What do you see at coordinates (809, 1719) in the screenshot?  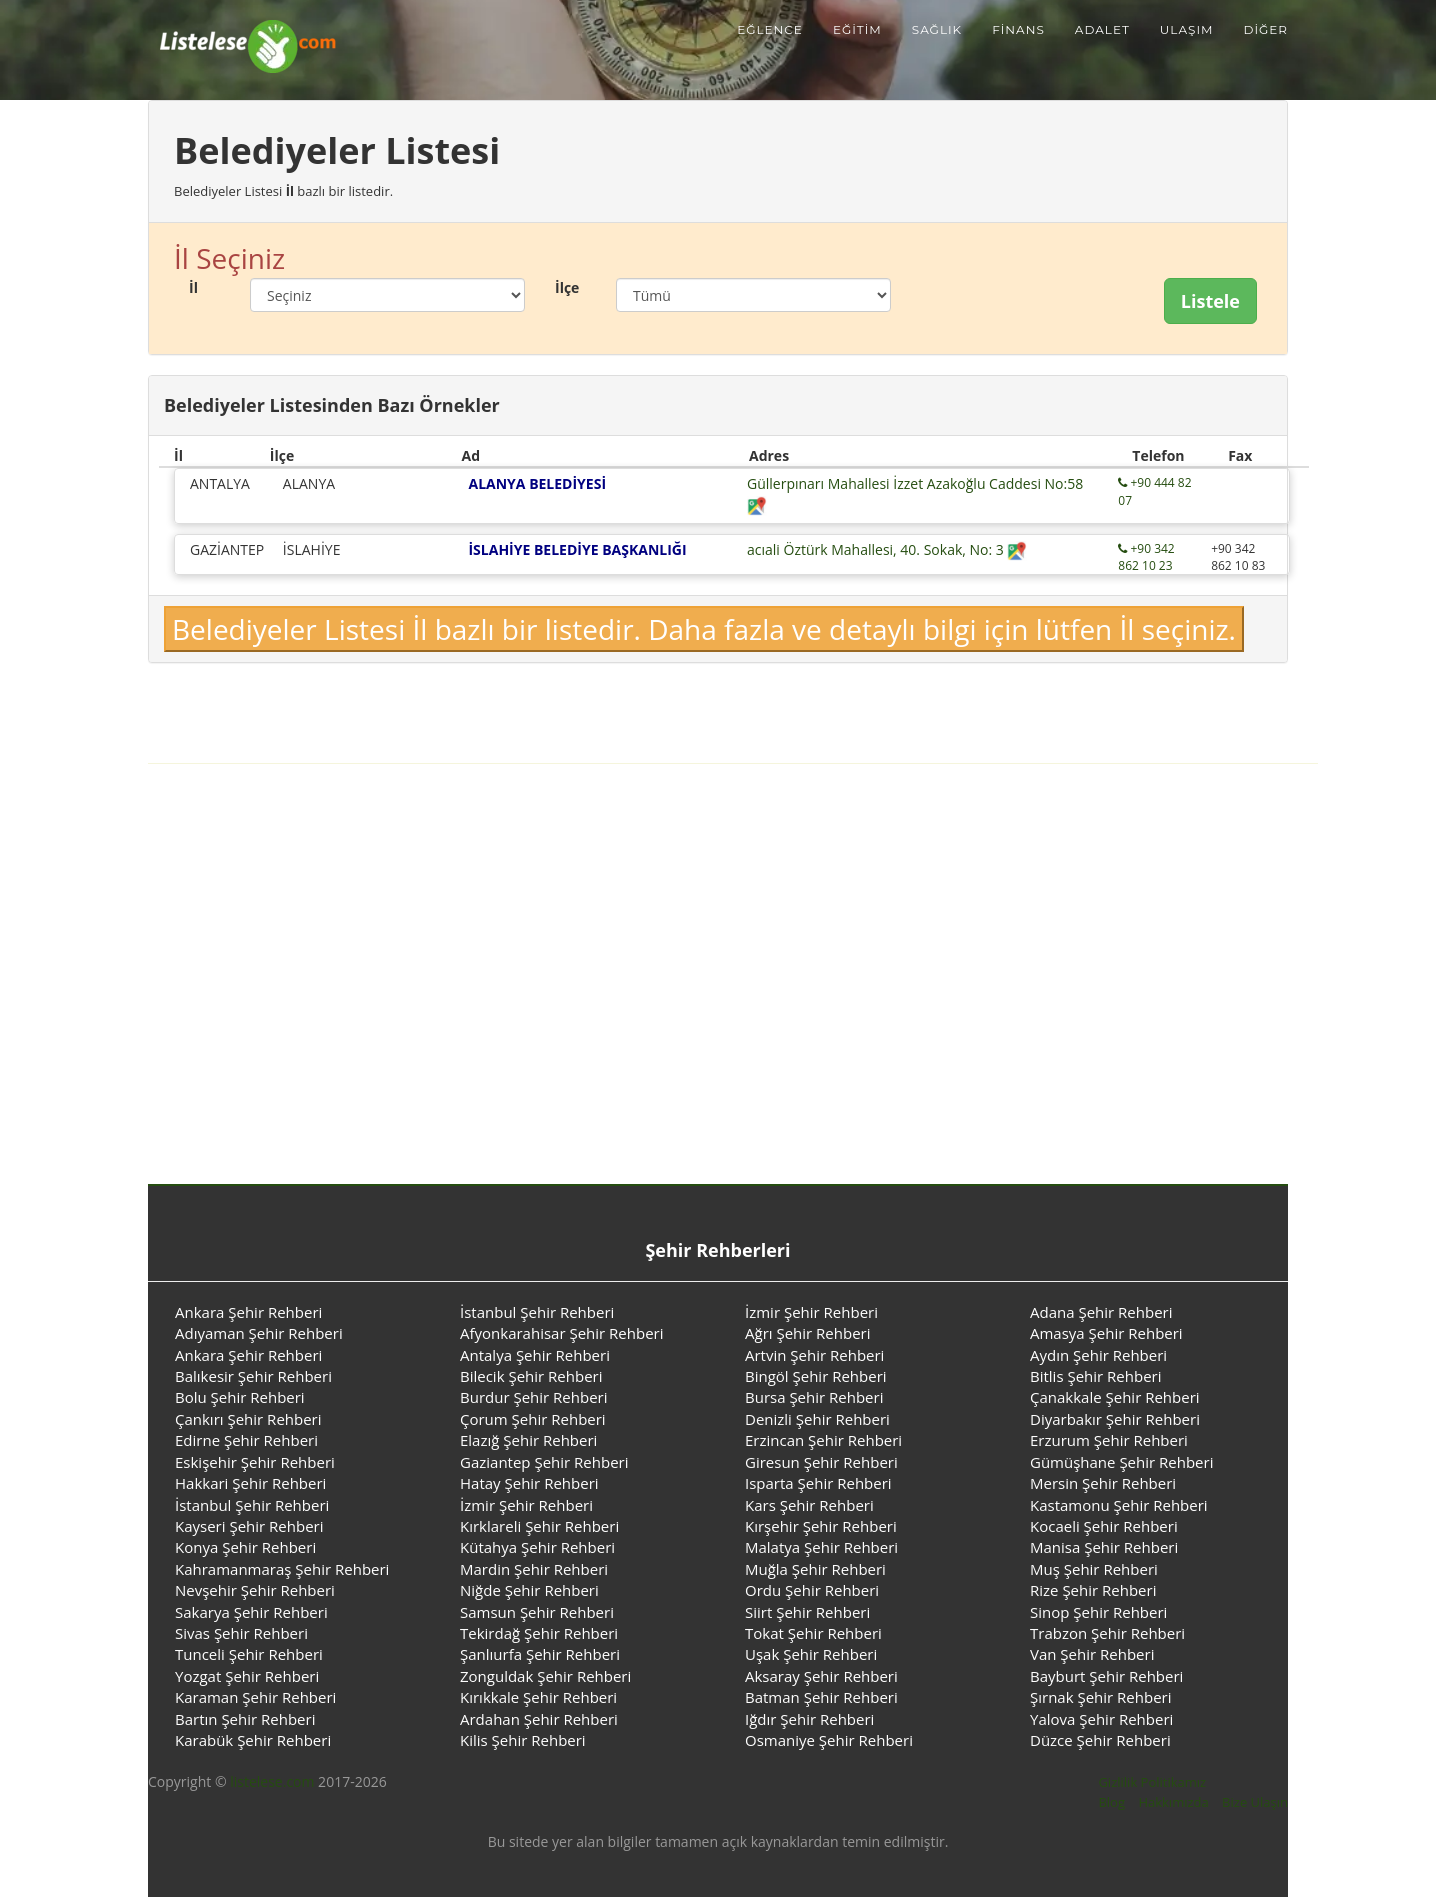 I see `Iğdır Şehir Rehberi` at bounding box center [809, 1719].